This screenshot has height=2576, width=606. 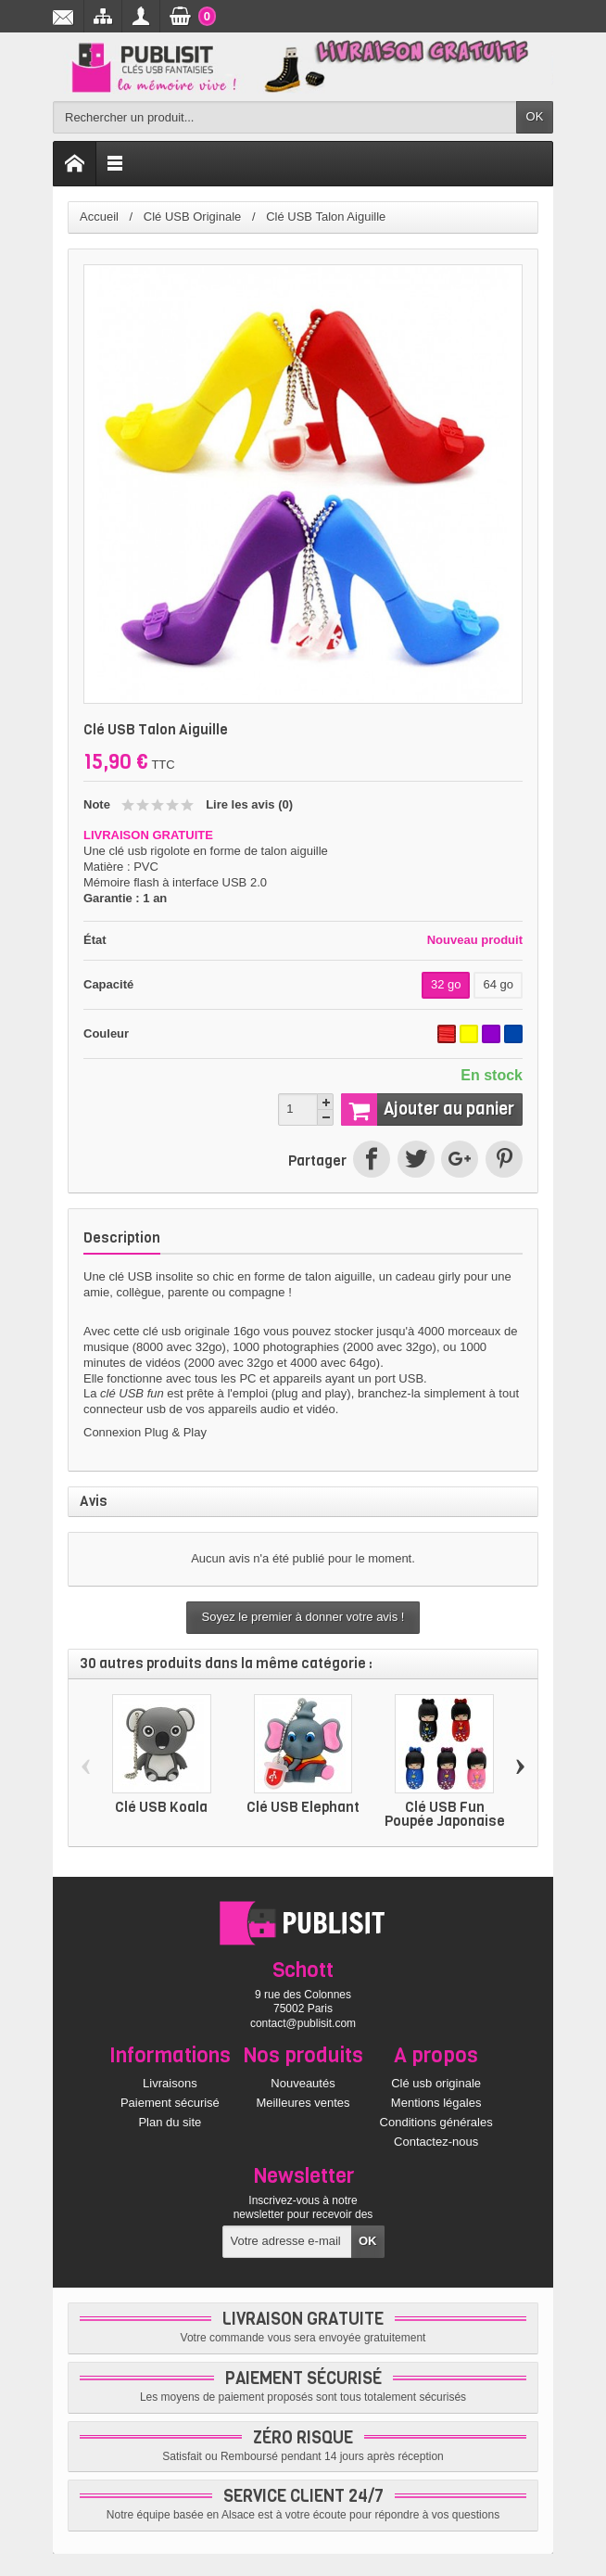 What do you see at coordinates (436, 2142) in the screenshot?
I see `Contactez-nous` at bounding box center [436, 2142].